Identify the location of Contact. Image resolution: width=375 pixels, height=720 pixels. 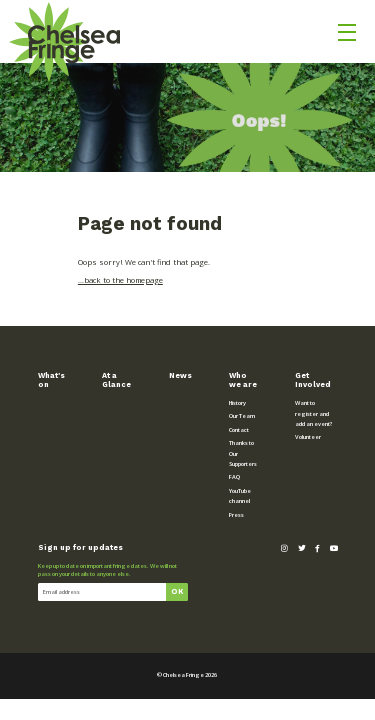
(239, 430).